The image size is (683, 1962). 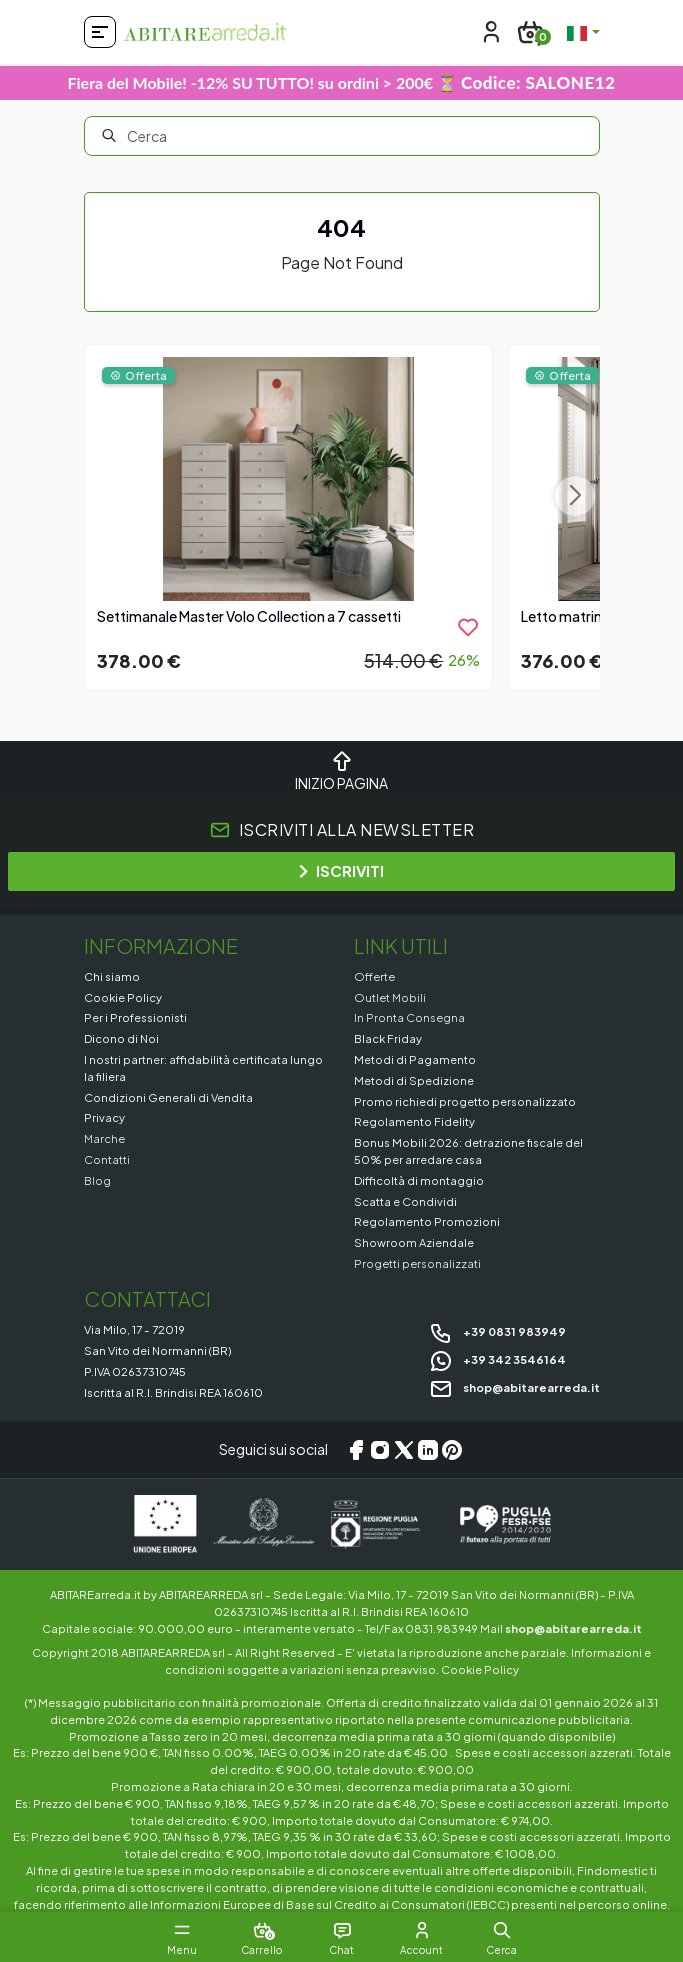 I want to click on ISCRIVITI, so click(x=341, y=870).